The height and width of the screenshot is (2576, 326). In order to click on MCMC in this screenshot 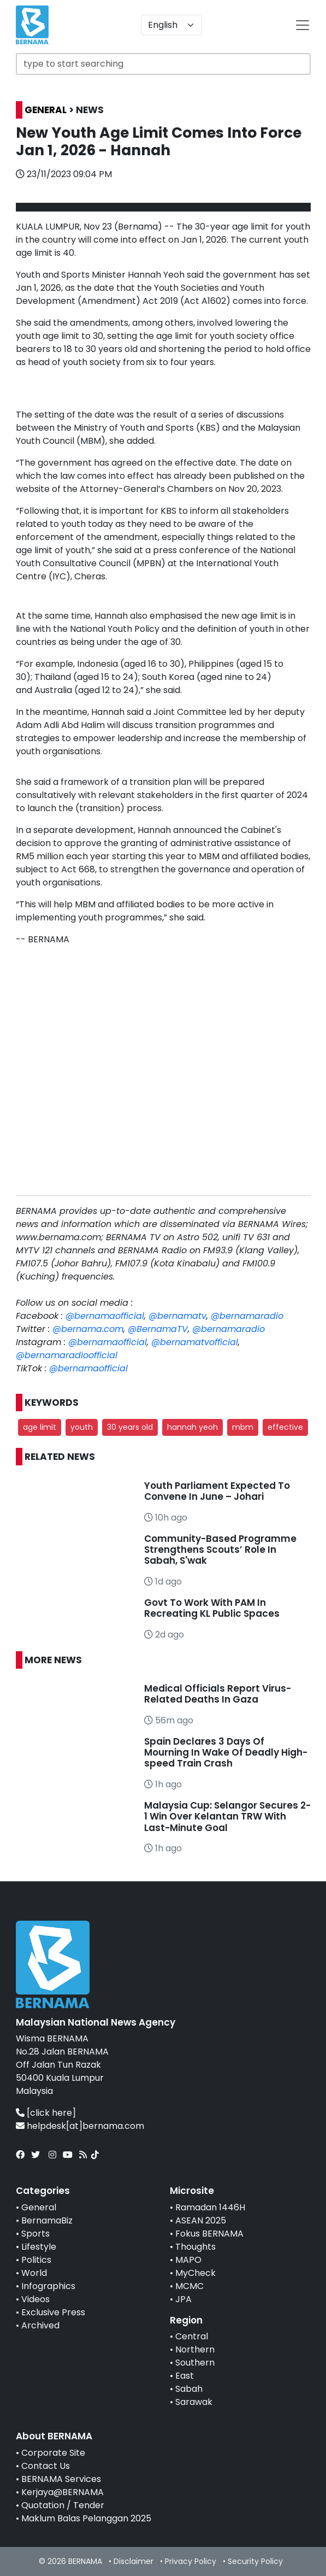, I will do `click(189, 2286)`.